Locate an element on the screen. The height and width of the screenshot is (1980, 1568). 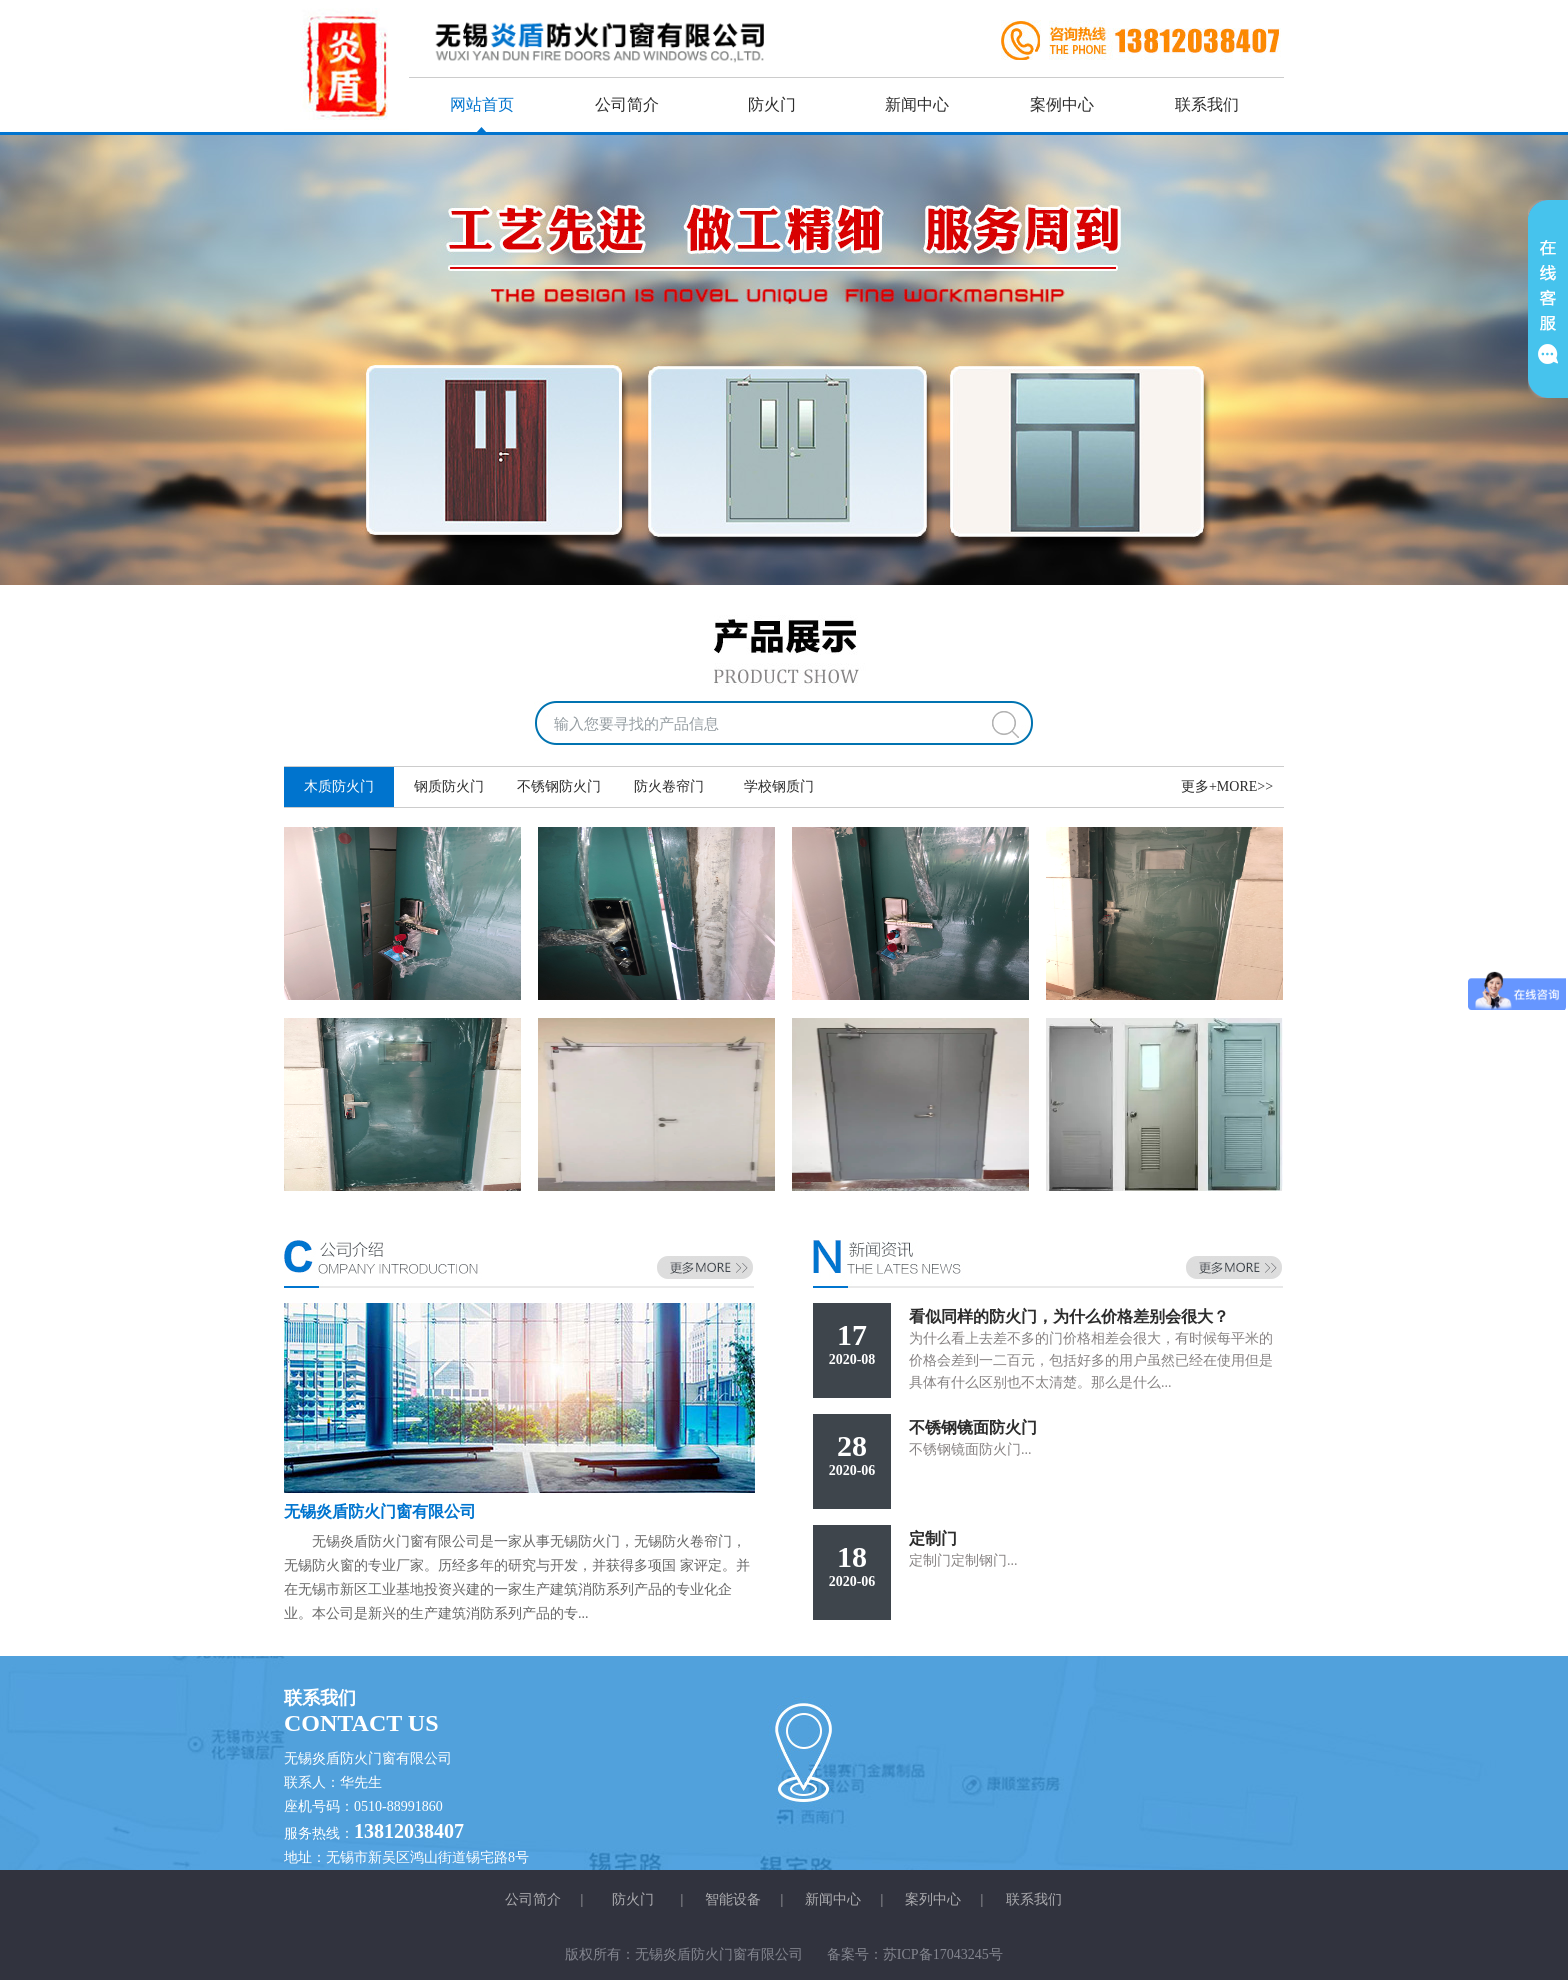
看似同样的防火门，为什么价格差别会很大？ is located at coordinates (1069, 1316).